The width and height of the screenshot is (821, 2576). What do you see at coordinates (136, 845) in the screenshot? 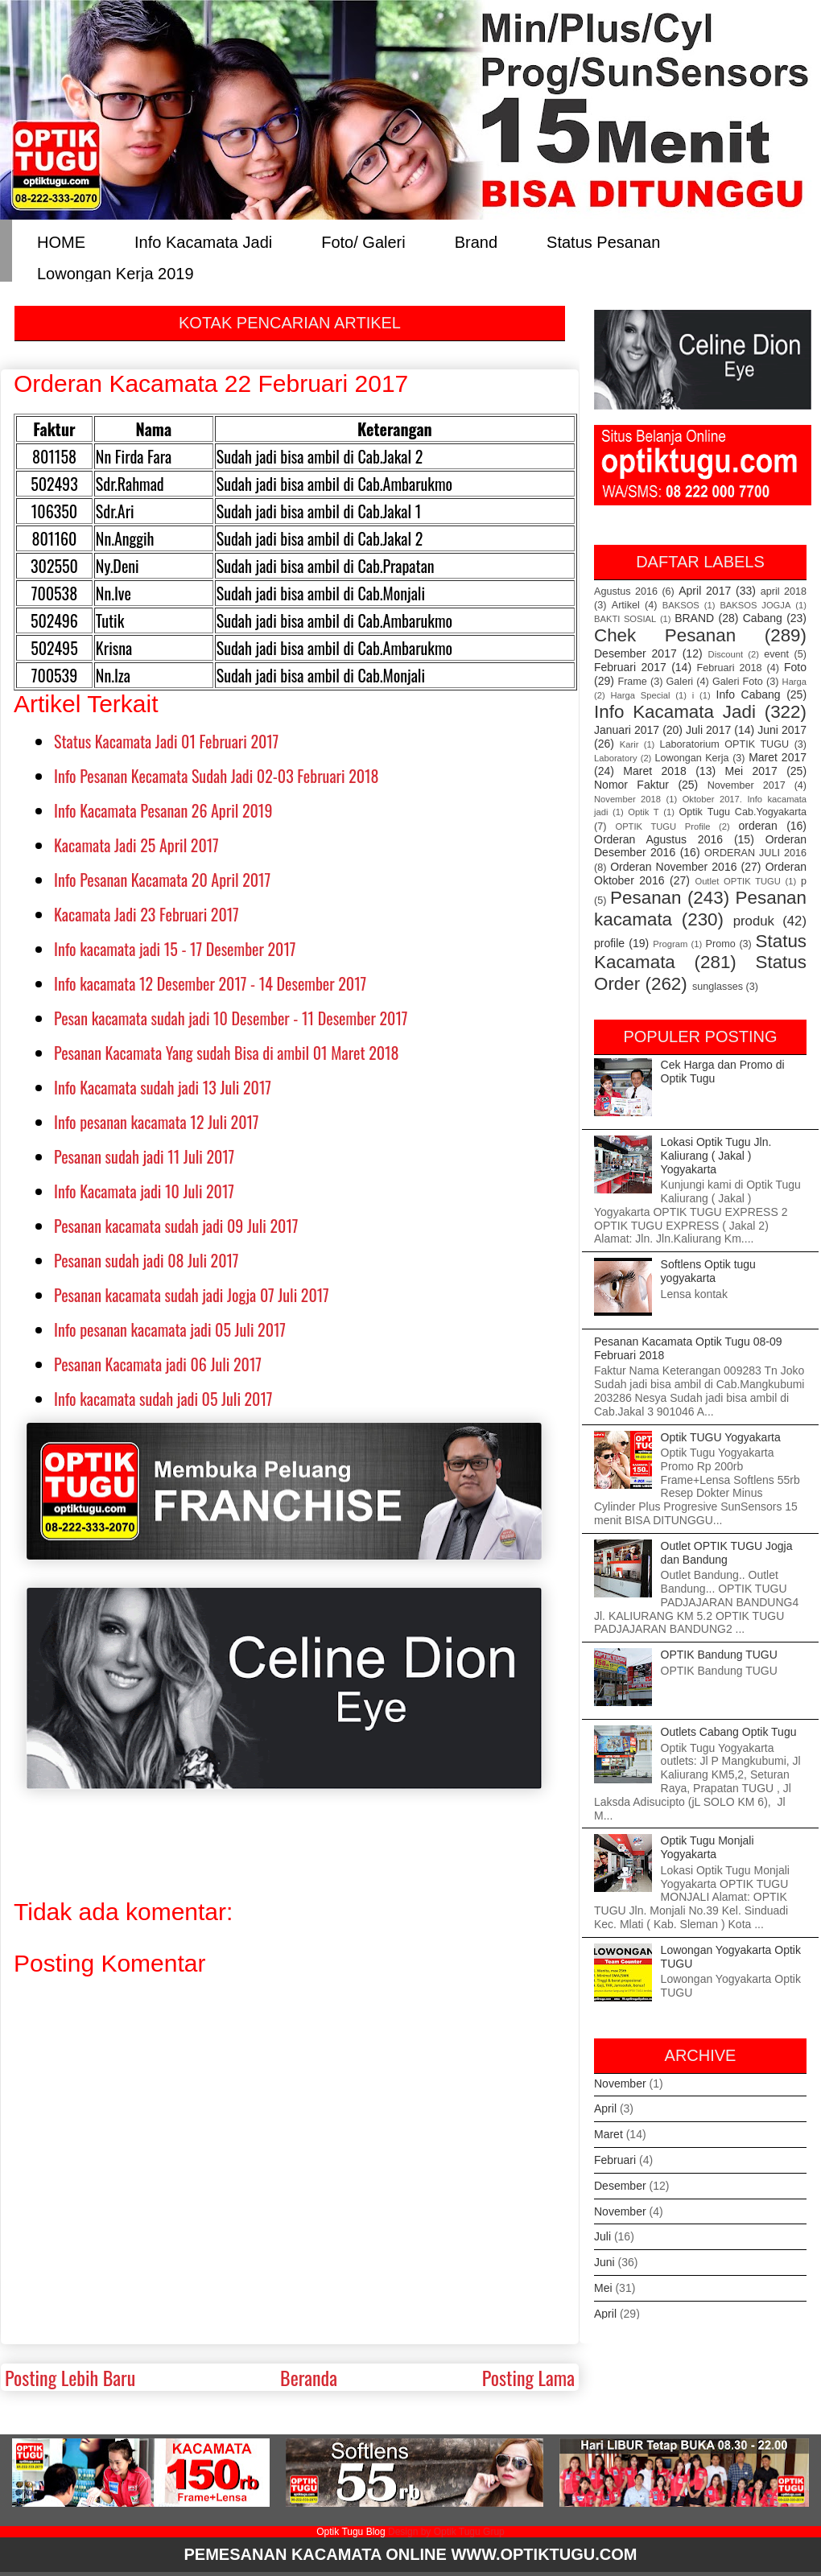
I see `Kacamata Jadi 25 April 2017` at bounding box center [136, 845].